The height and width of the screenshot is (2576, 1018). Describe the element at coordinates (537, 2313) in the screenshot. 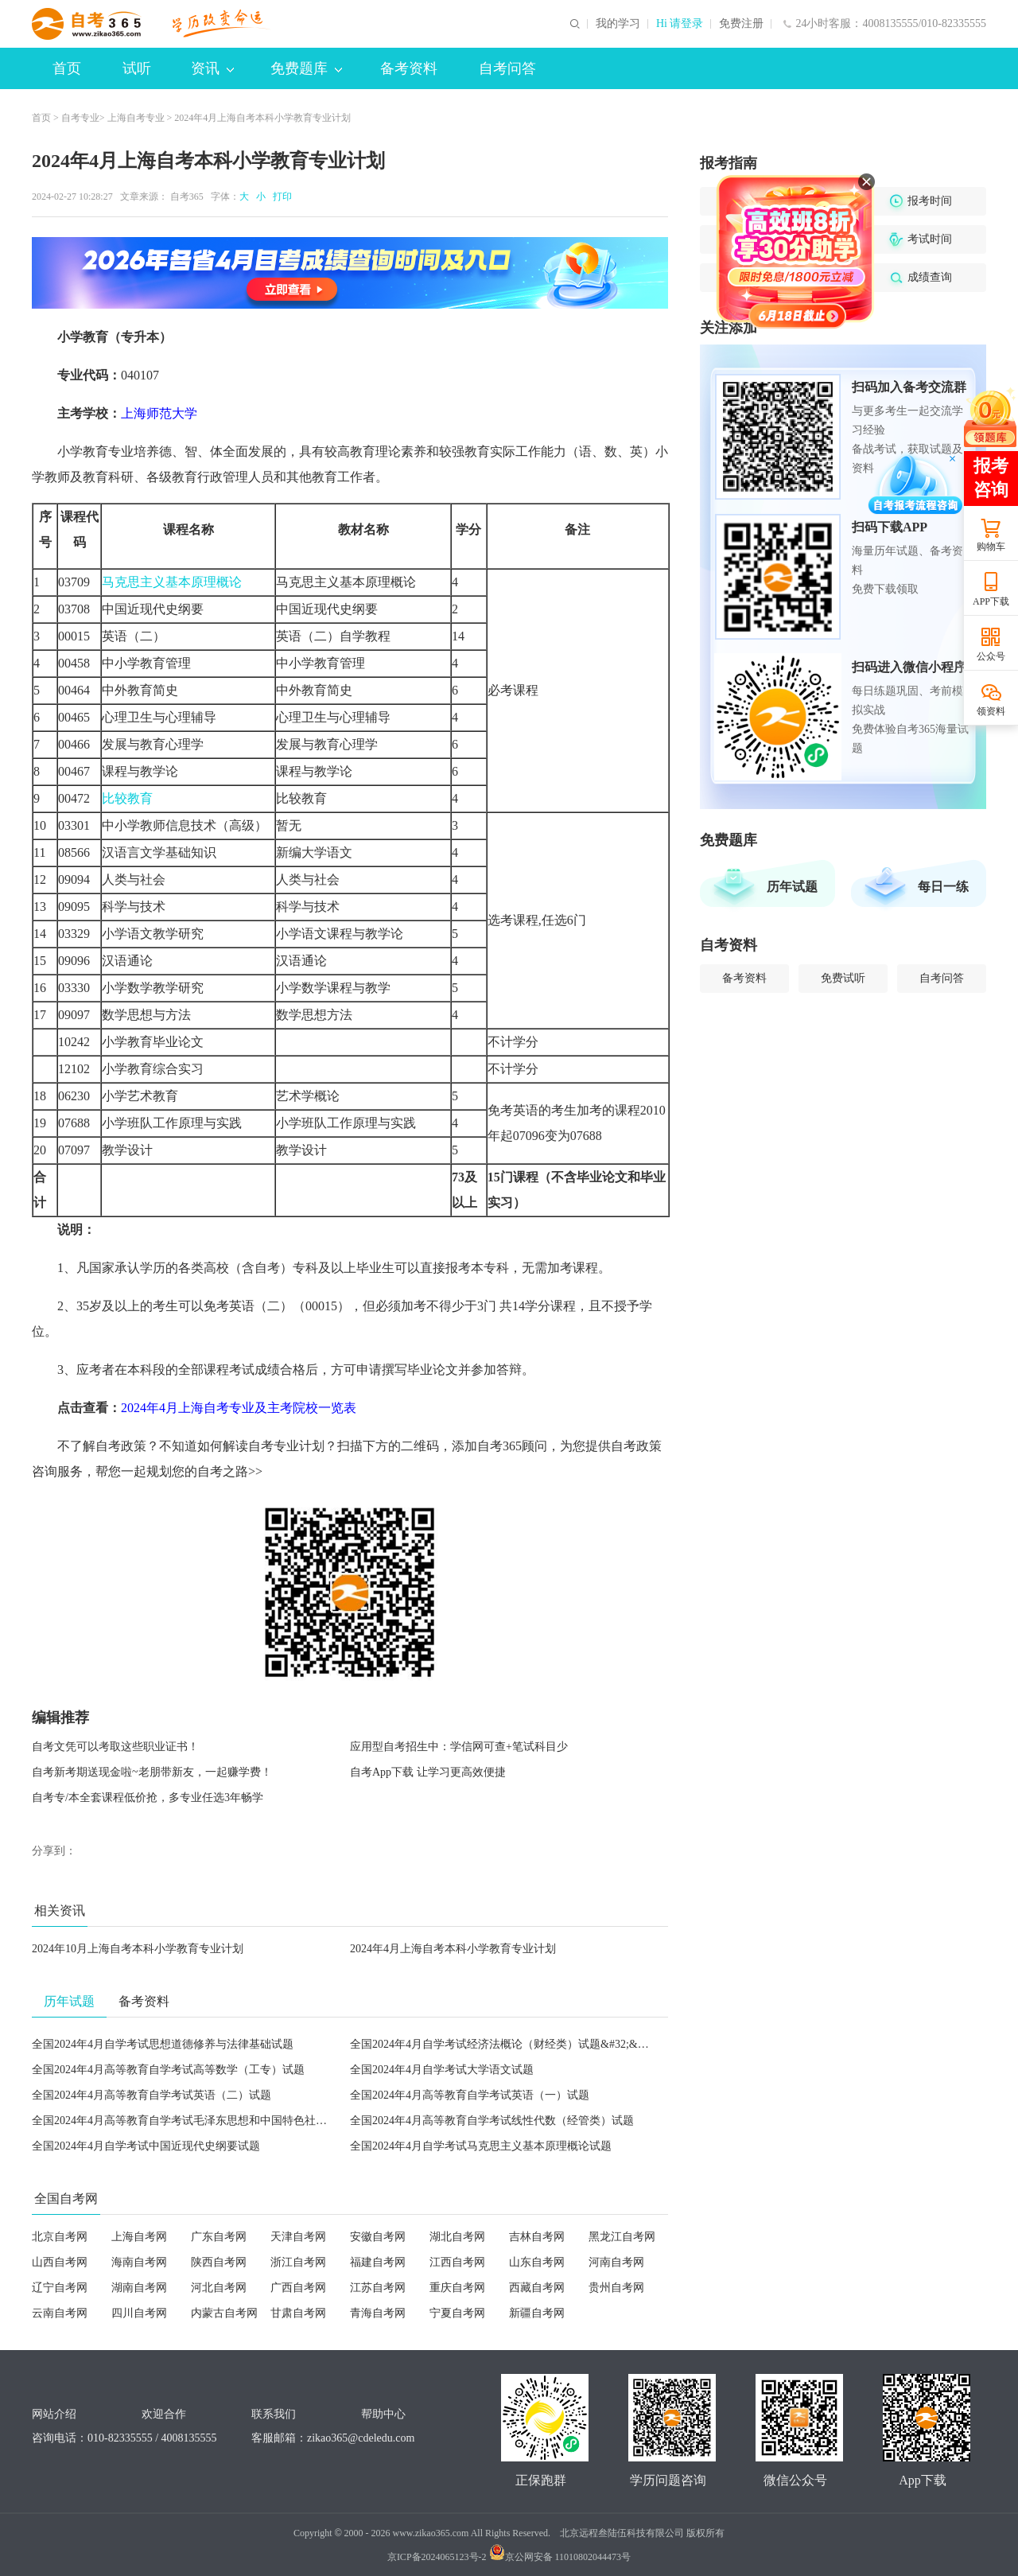

I see `新疆自考网` at that location.